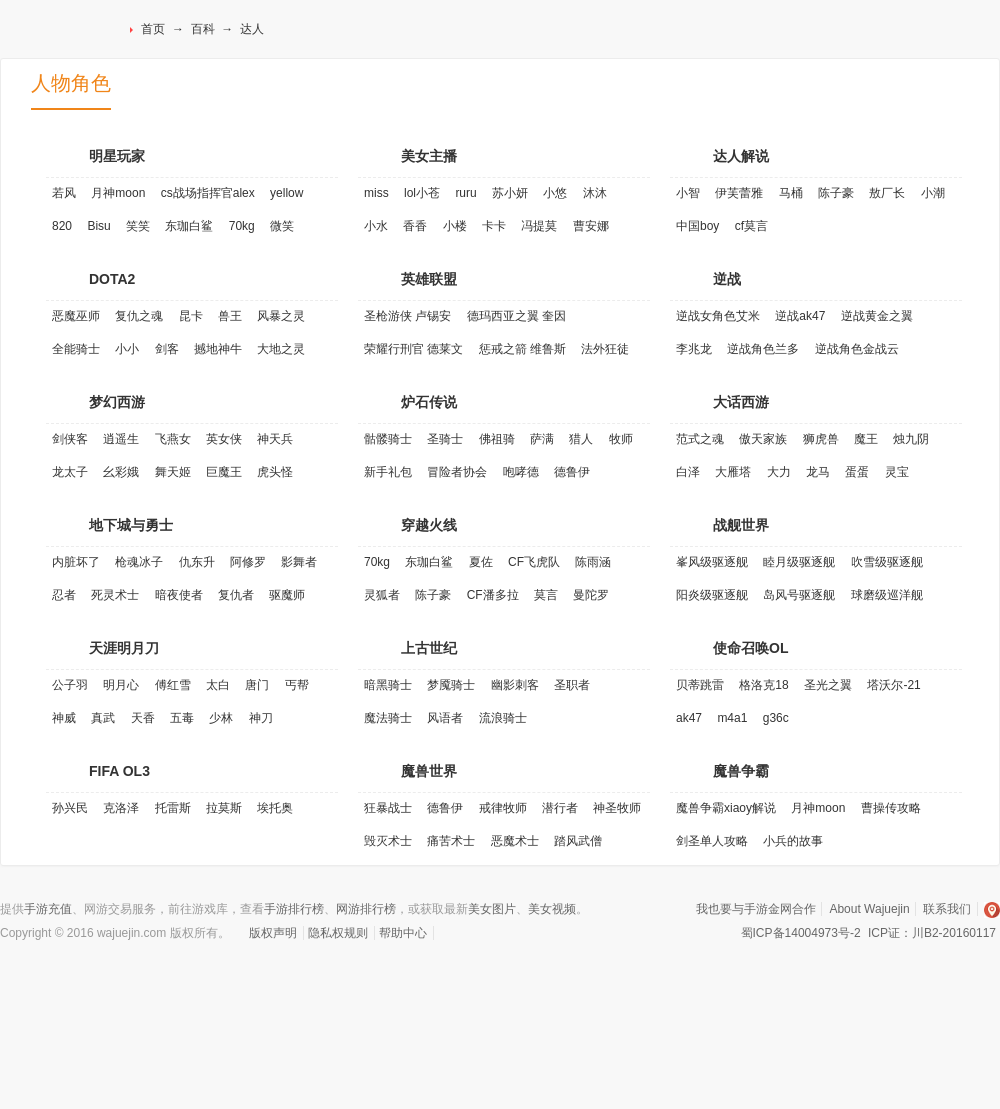  What do you see at coordinates (139, 316) in the screenshot?
I see `复仇之魂` at bounding box center [139, 316].